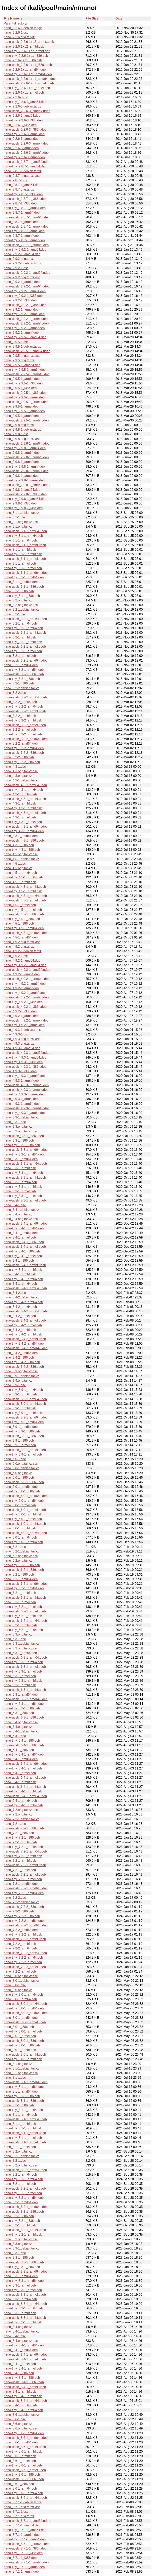 The width and height of the screenshot is (153, 2576). What do you see at coordinates (15, 2253) in the screenshot?
I see `nano_8.3-1.dsc` at bounding box center [15, 2253].